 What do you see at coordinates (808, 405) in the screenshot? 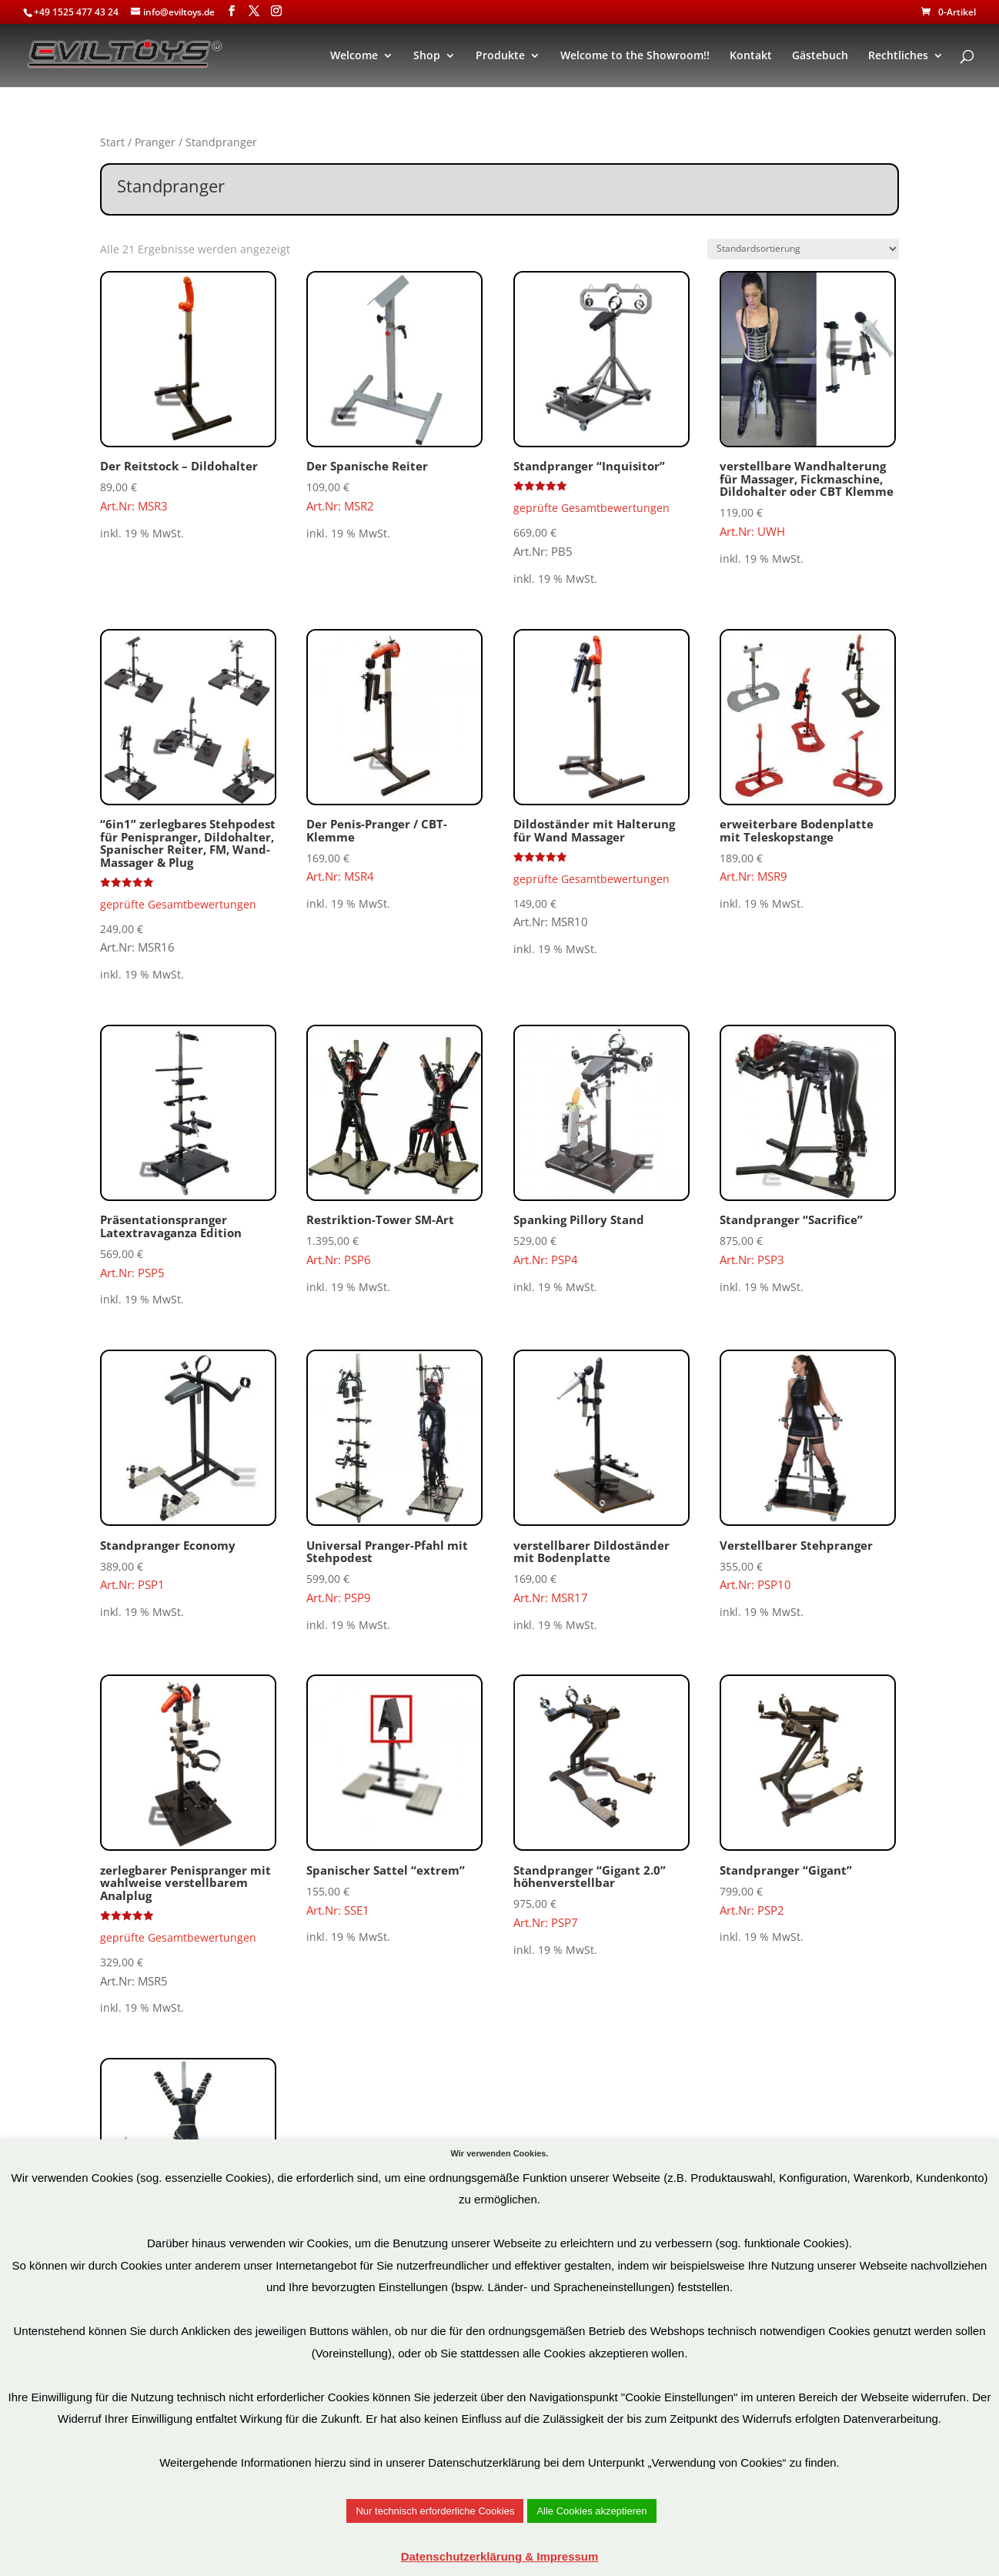
I see `Art.Nr: UWH` at bounding box center [808, 405].